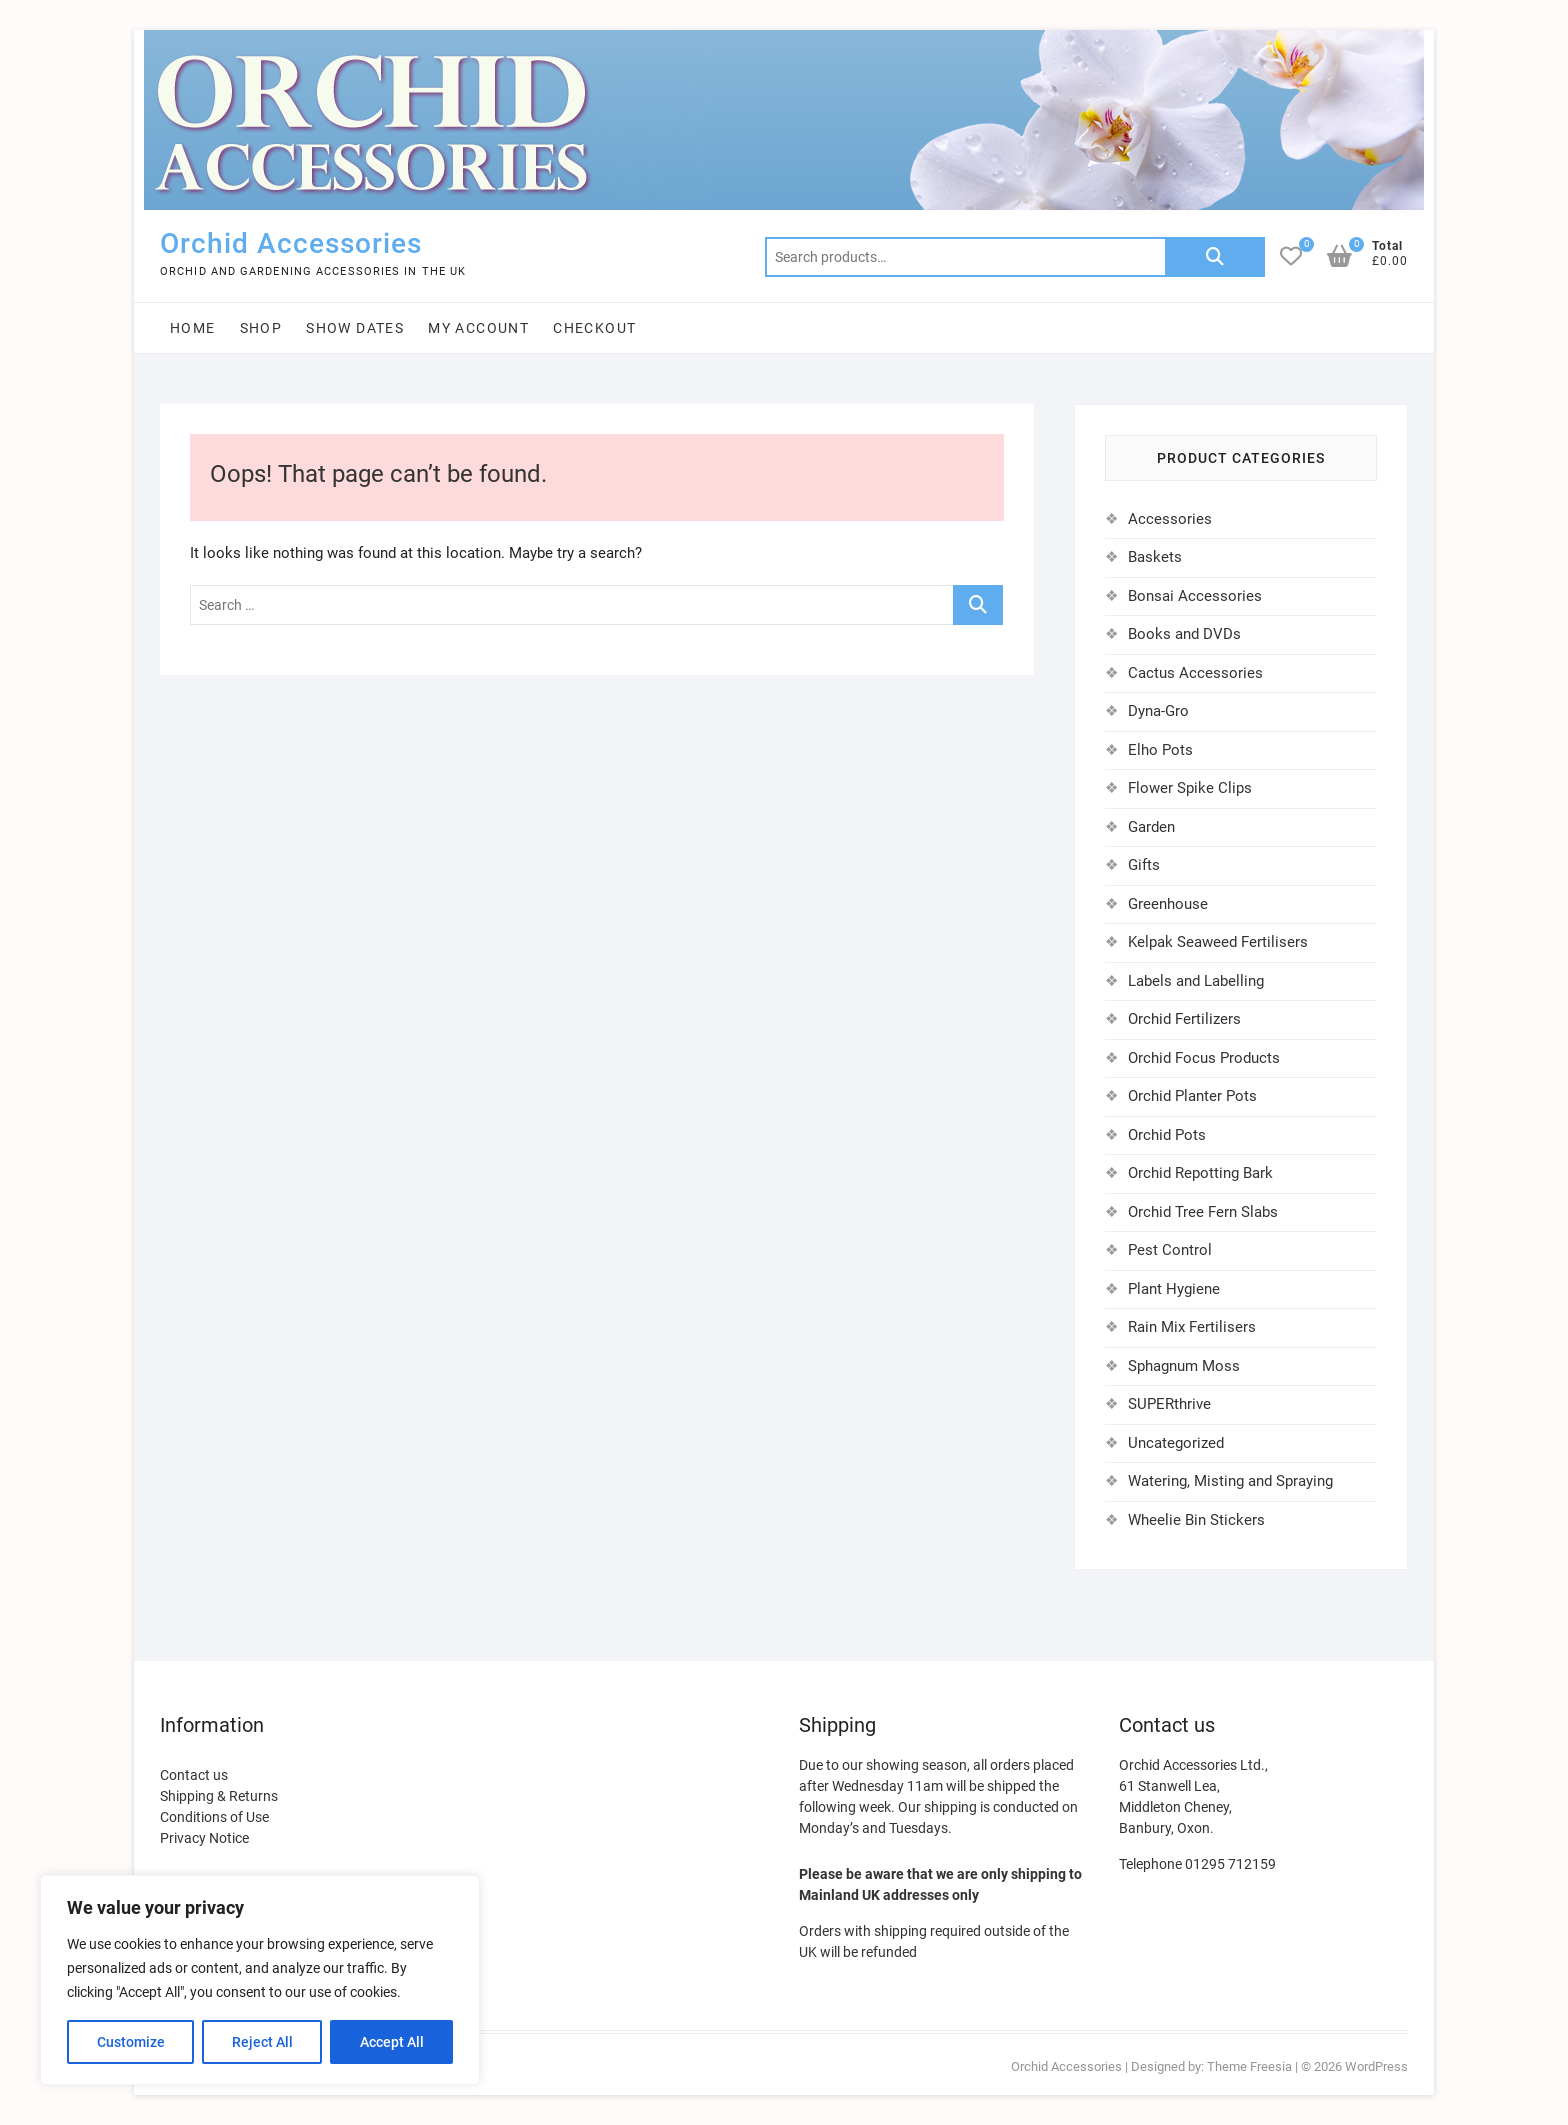 Image resolution: width=1568 pixels, height=2125 pixels. I want to click on Greenhouse, so click(1168, 904).